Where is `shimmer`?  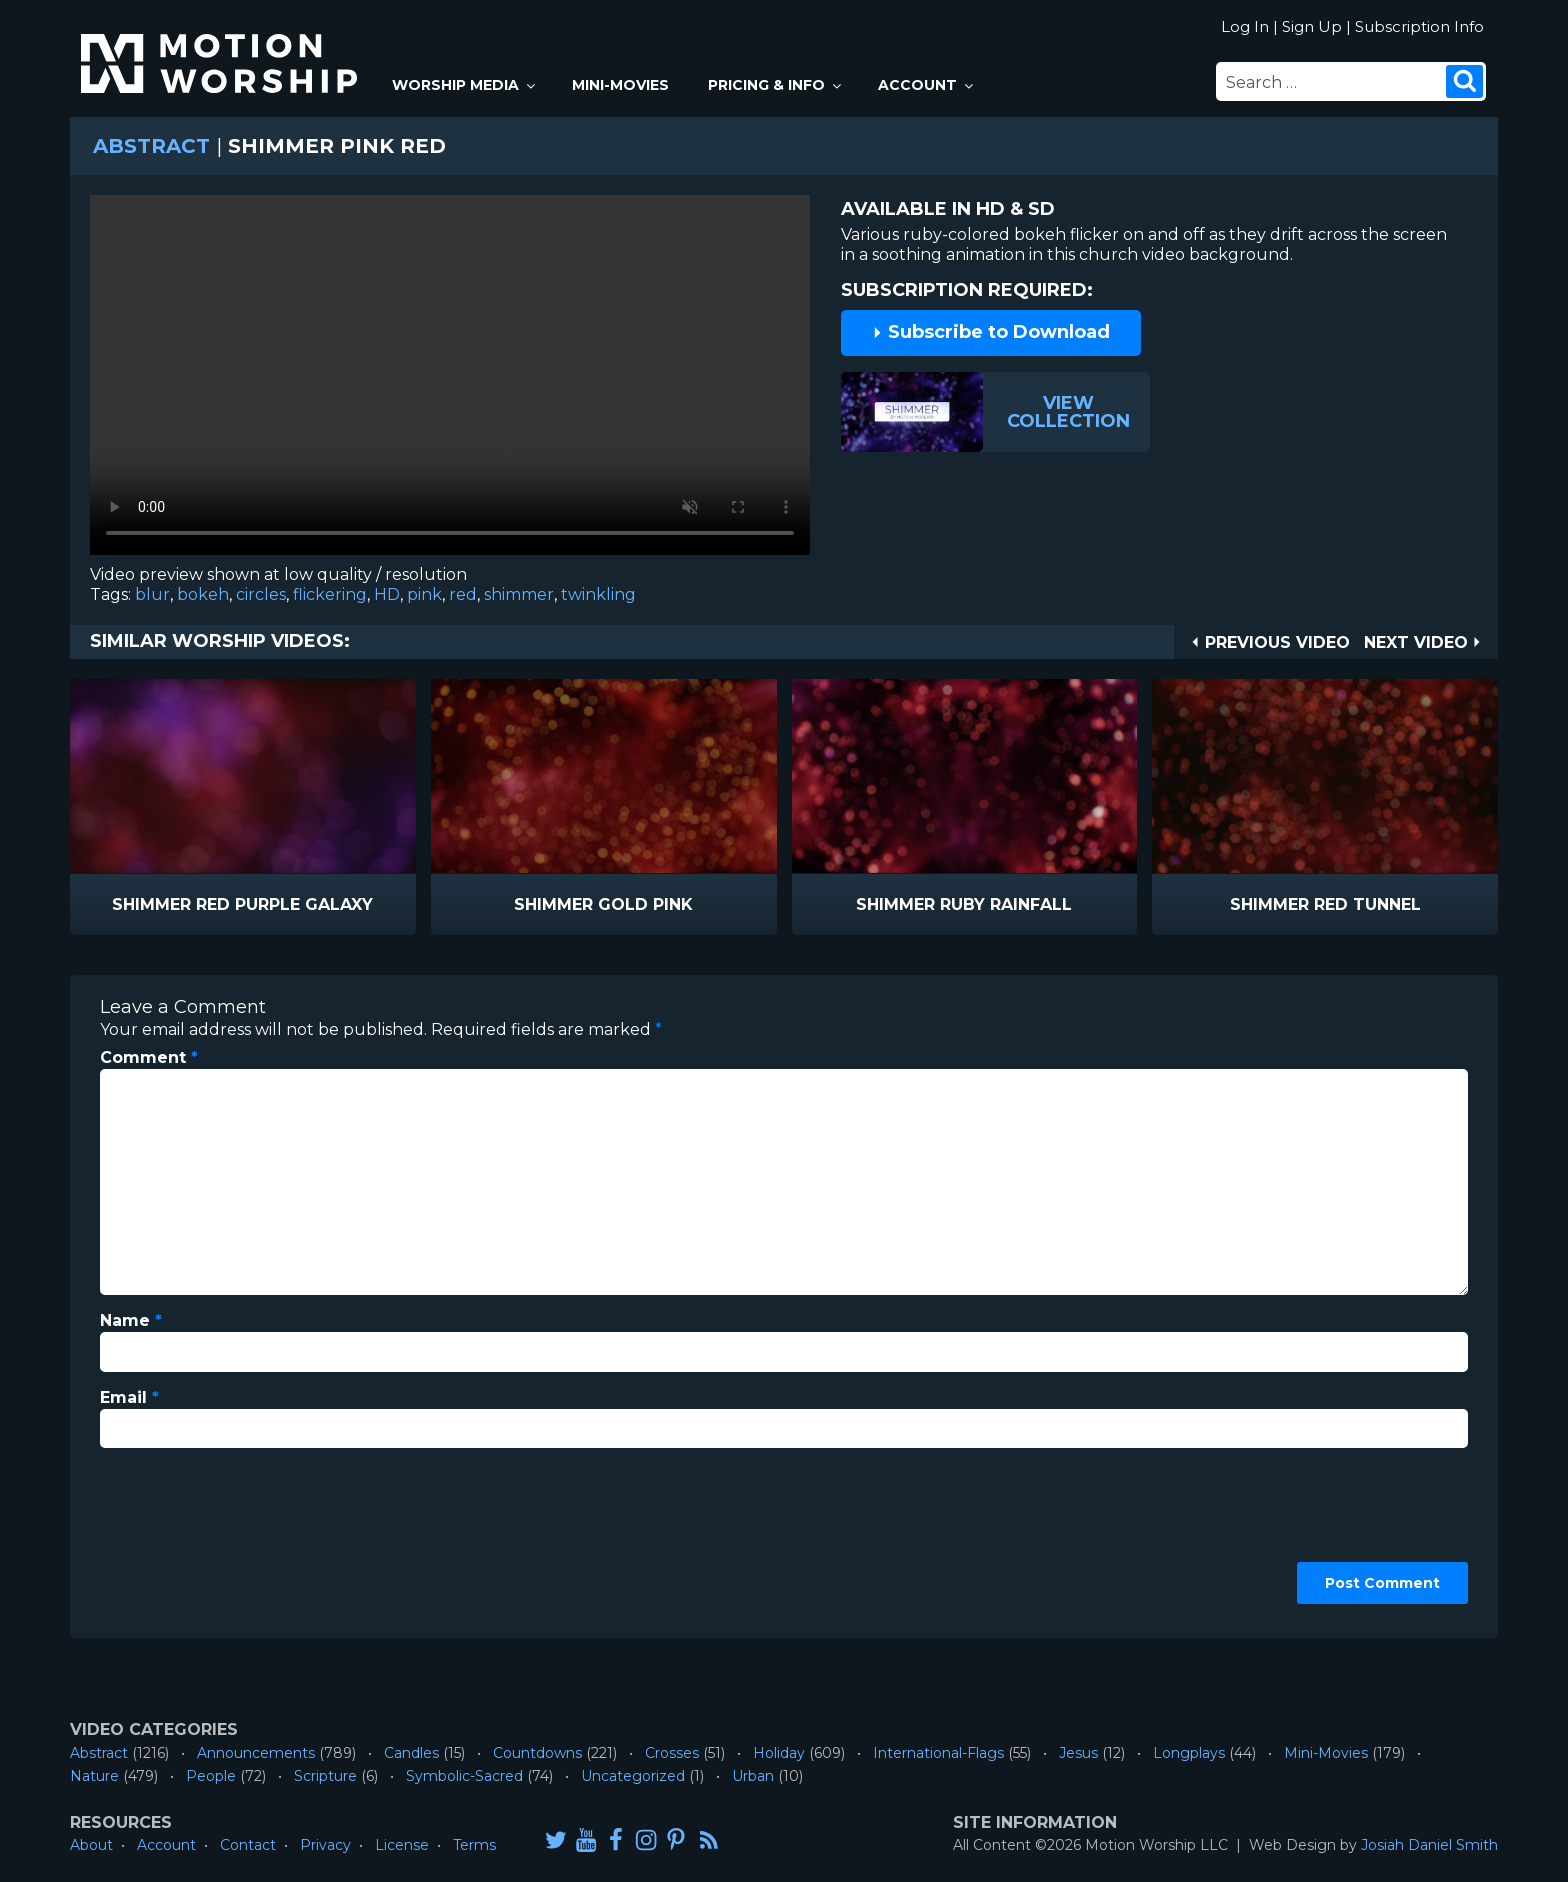 shimmer is located at coordinates (519, 594).